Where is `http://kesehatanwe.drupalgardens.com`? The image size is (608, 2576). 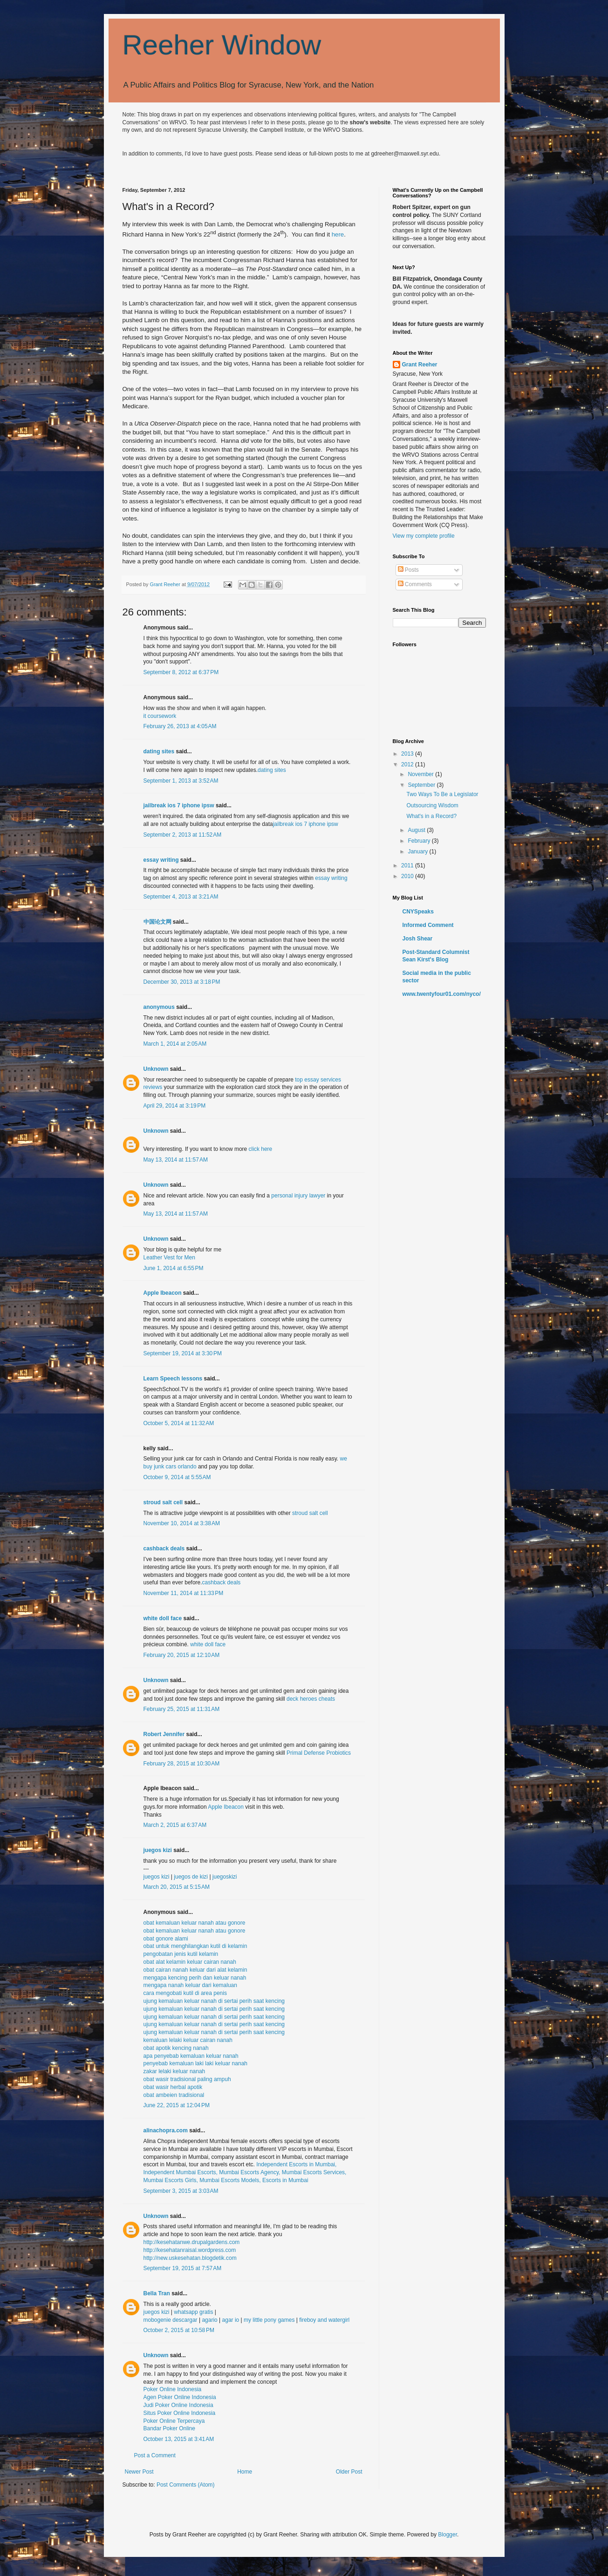
http://kesehatanwe.drupalgardens.com is located at coordinates (191, 2242).